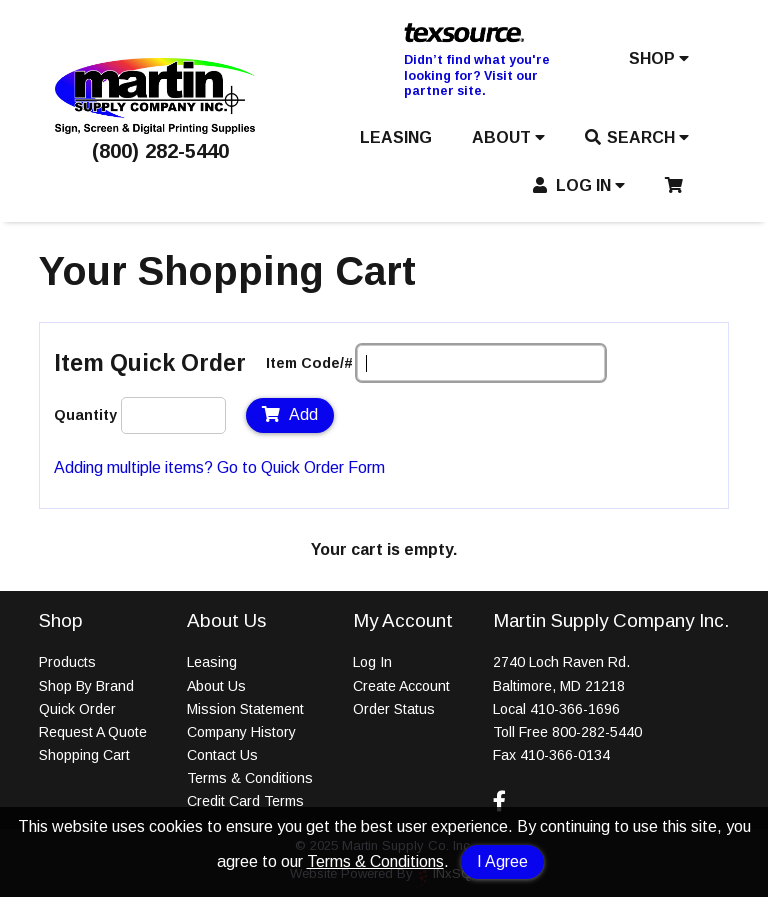 The height and width of the screenshot is (897, 768). Describe the element at coordinates (67, 662) in the screenshot. I see `Products` at that location.